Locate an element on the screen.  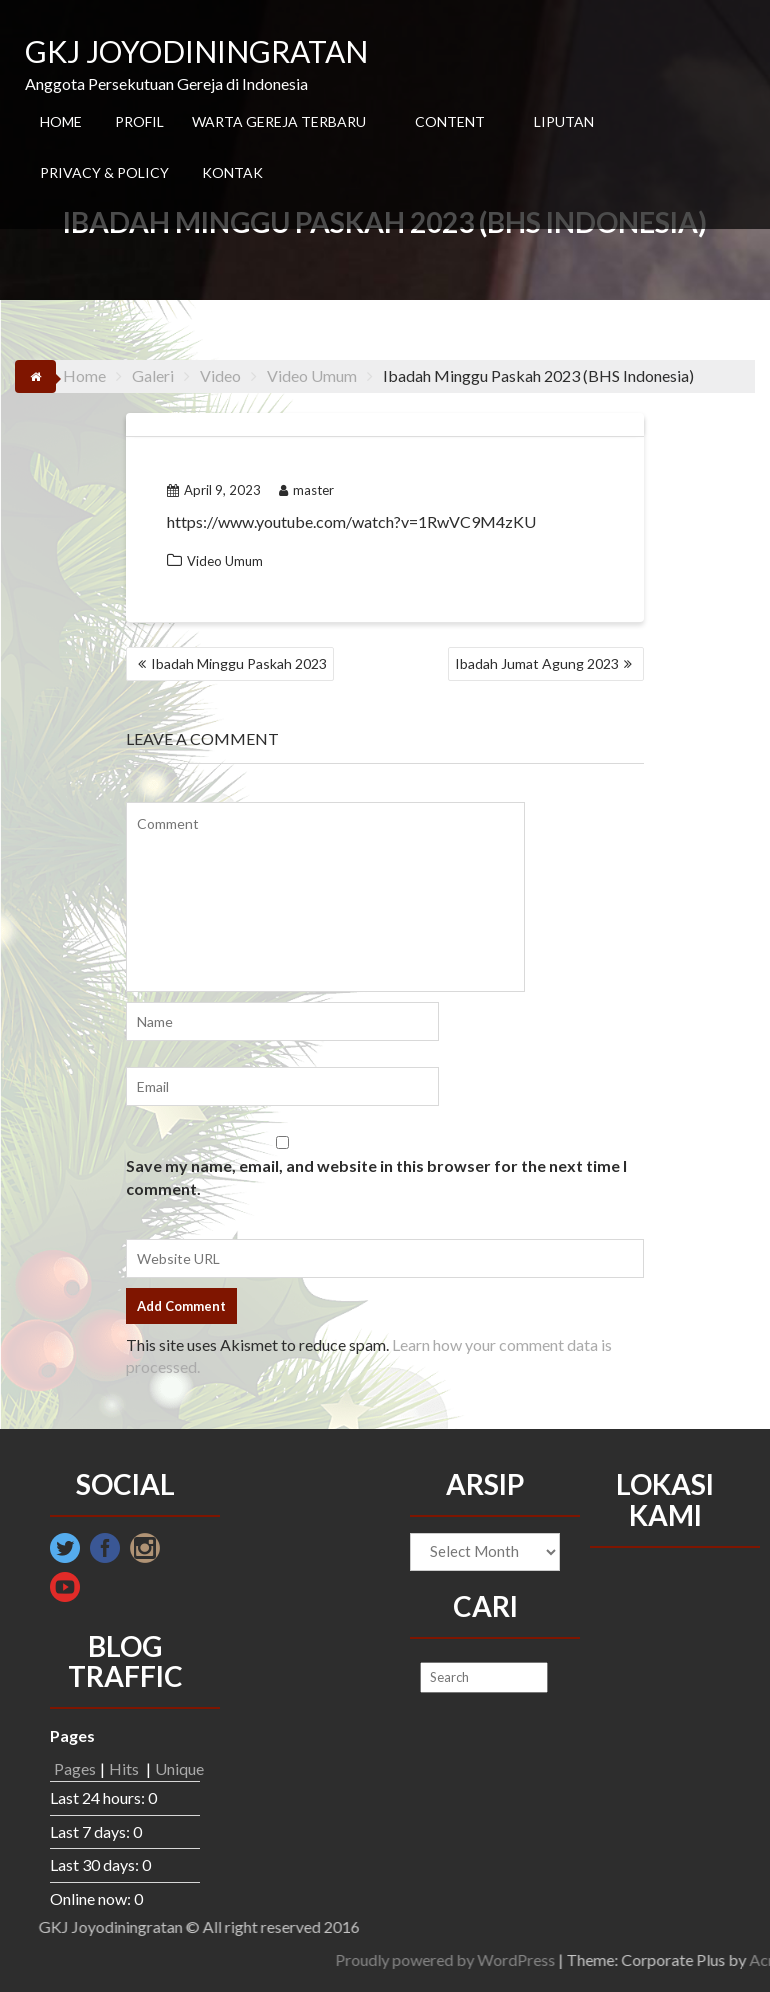
Save my name, email, and website in this browser for the next time I comment. is located at coordinates (376, 1177).